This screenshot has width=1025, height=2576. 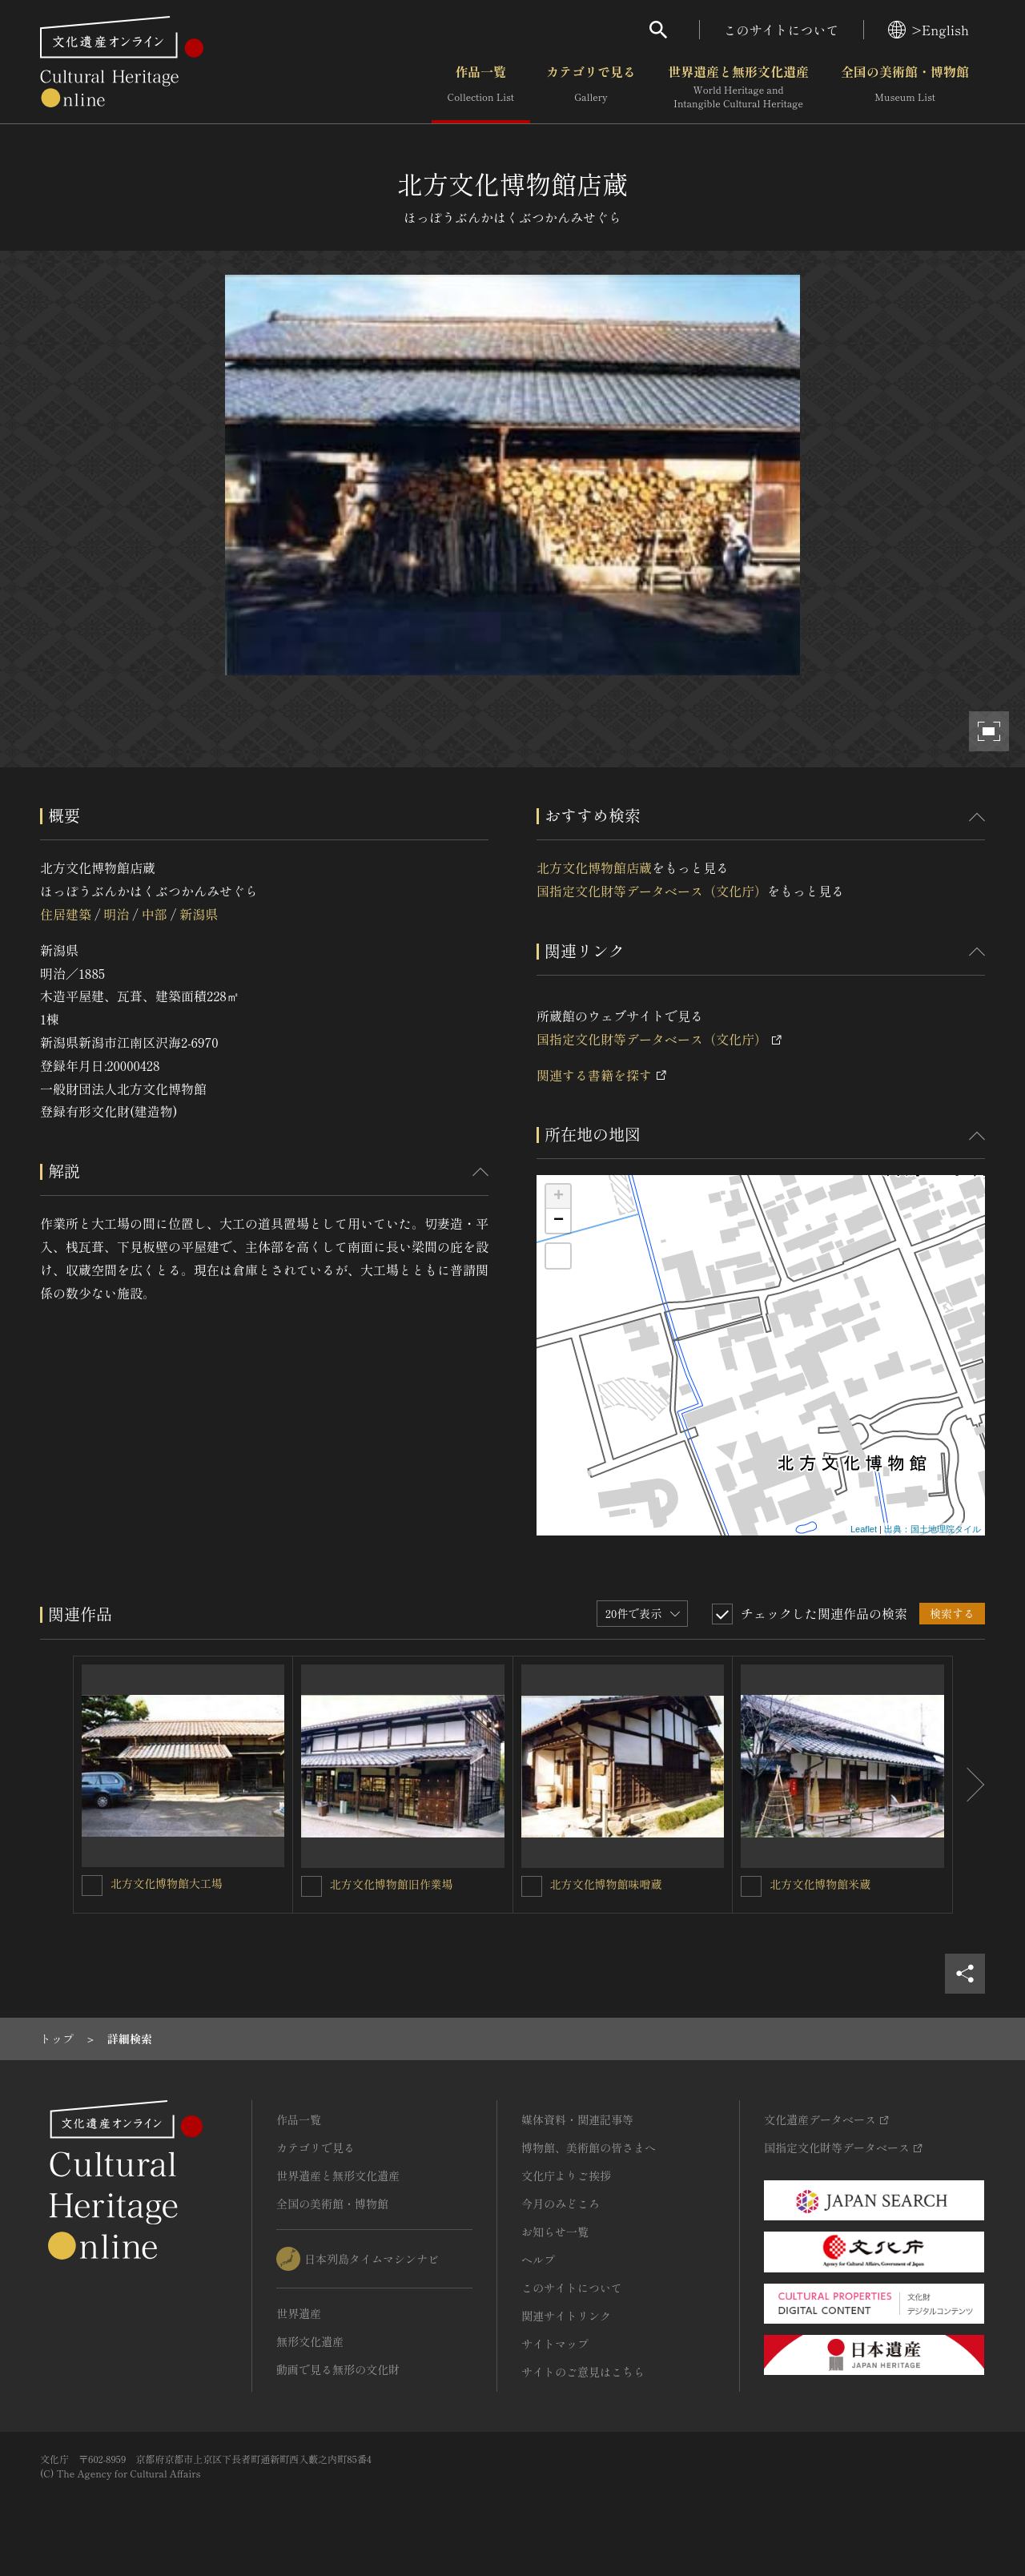 What do you see at coordinates (751, 1886) in the screenshot?
I see `[北方文化博物館米蔵を連想検索の対象にする]` at bounding box center [751, 1886].